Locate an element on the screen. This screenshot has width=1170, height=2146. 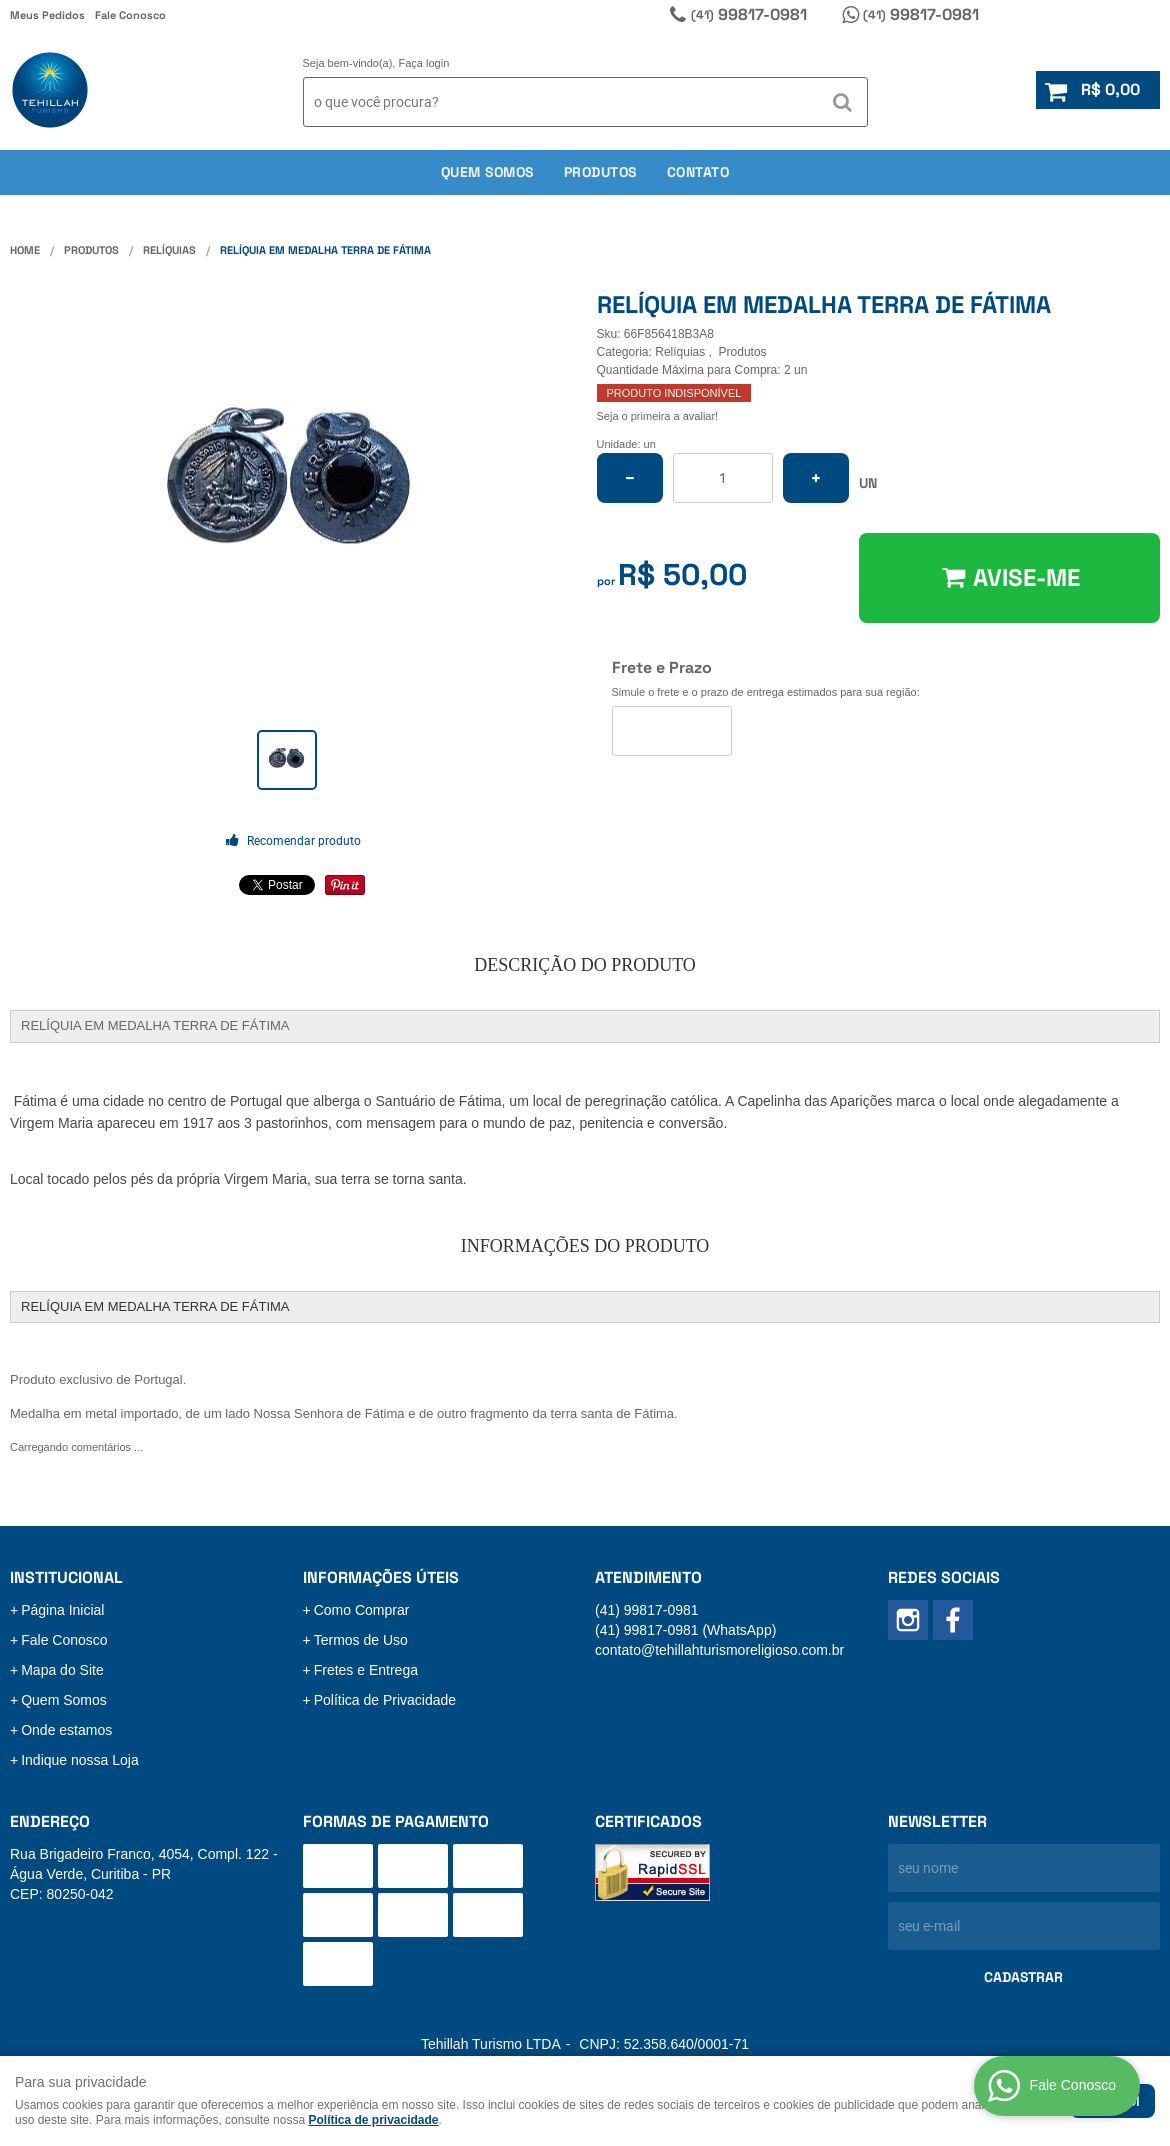
Como Comprar is located at coordinates (362, 1610).